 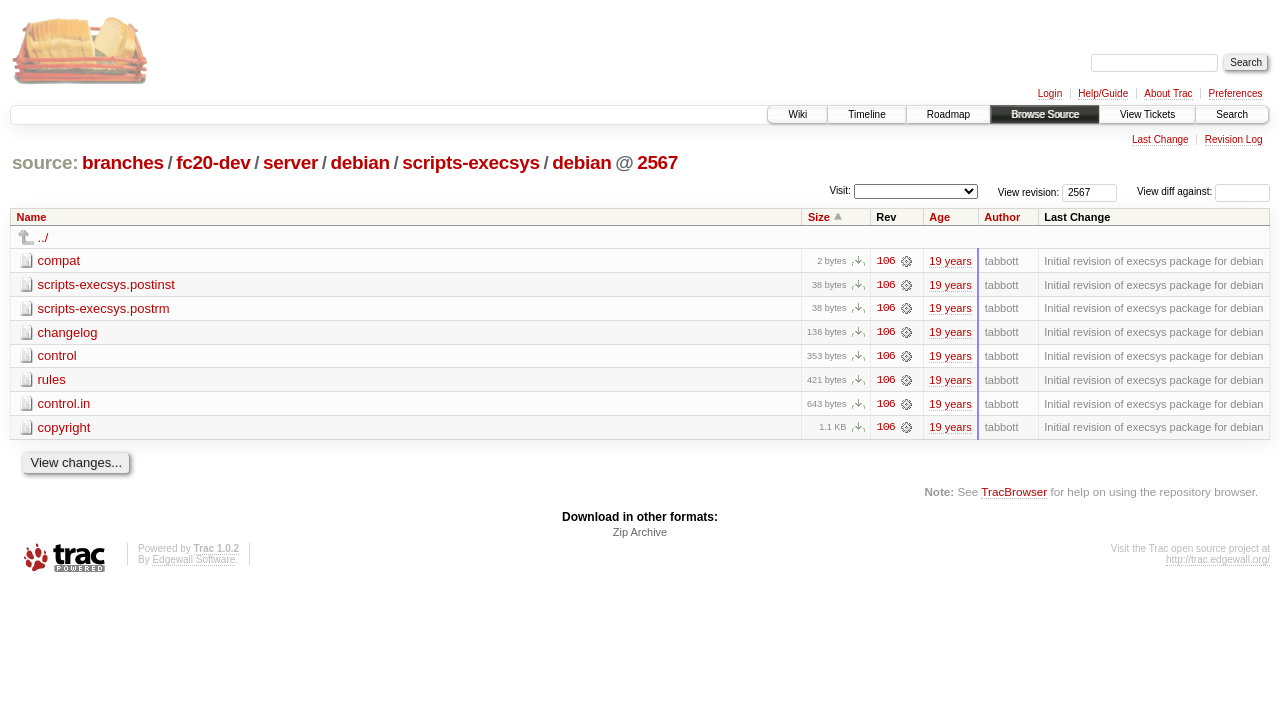 What do you see at coordinates (1234, 139) in the screenshot?
I see `Revision Log` at bounding box center [1234, 139].